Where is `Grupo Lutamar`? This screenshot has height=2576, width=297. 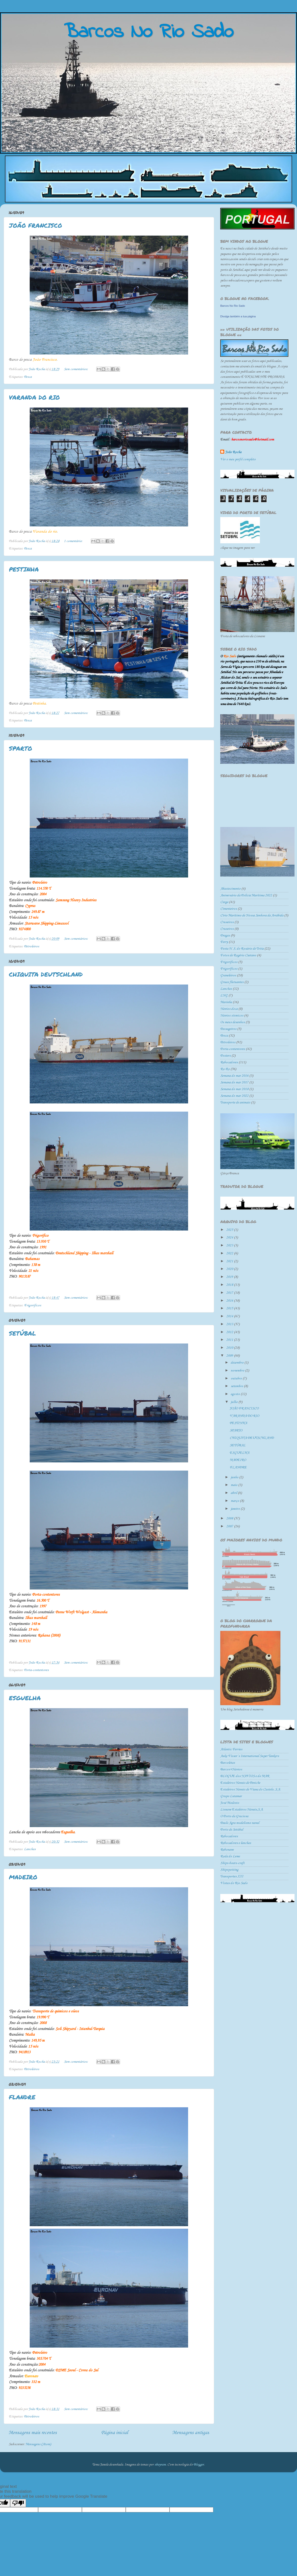
Grupo Lutamar is located at coordinates (231, 1796).